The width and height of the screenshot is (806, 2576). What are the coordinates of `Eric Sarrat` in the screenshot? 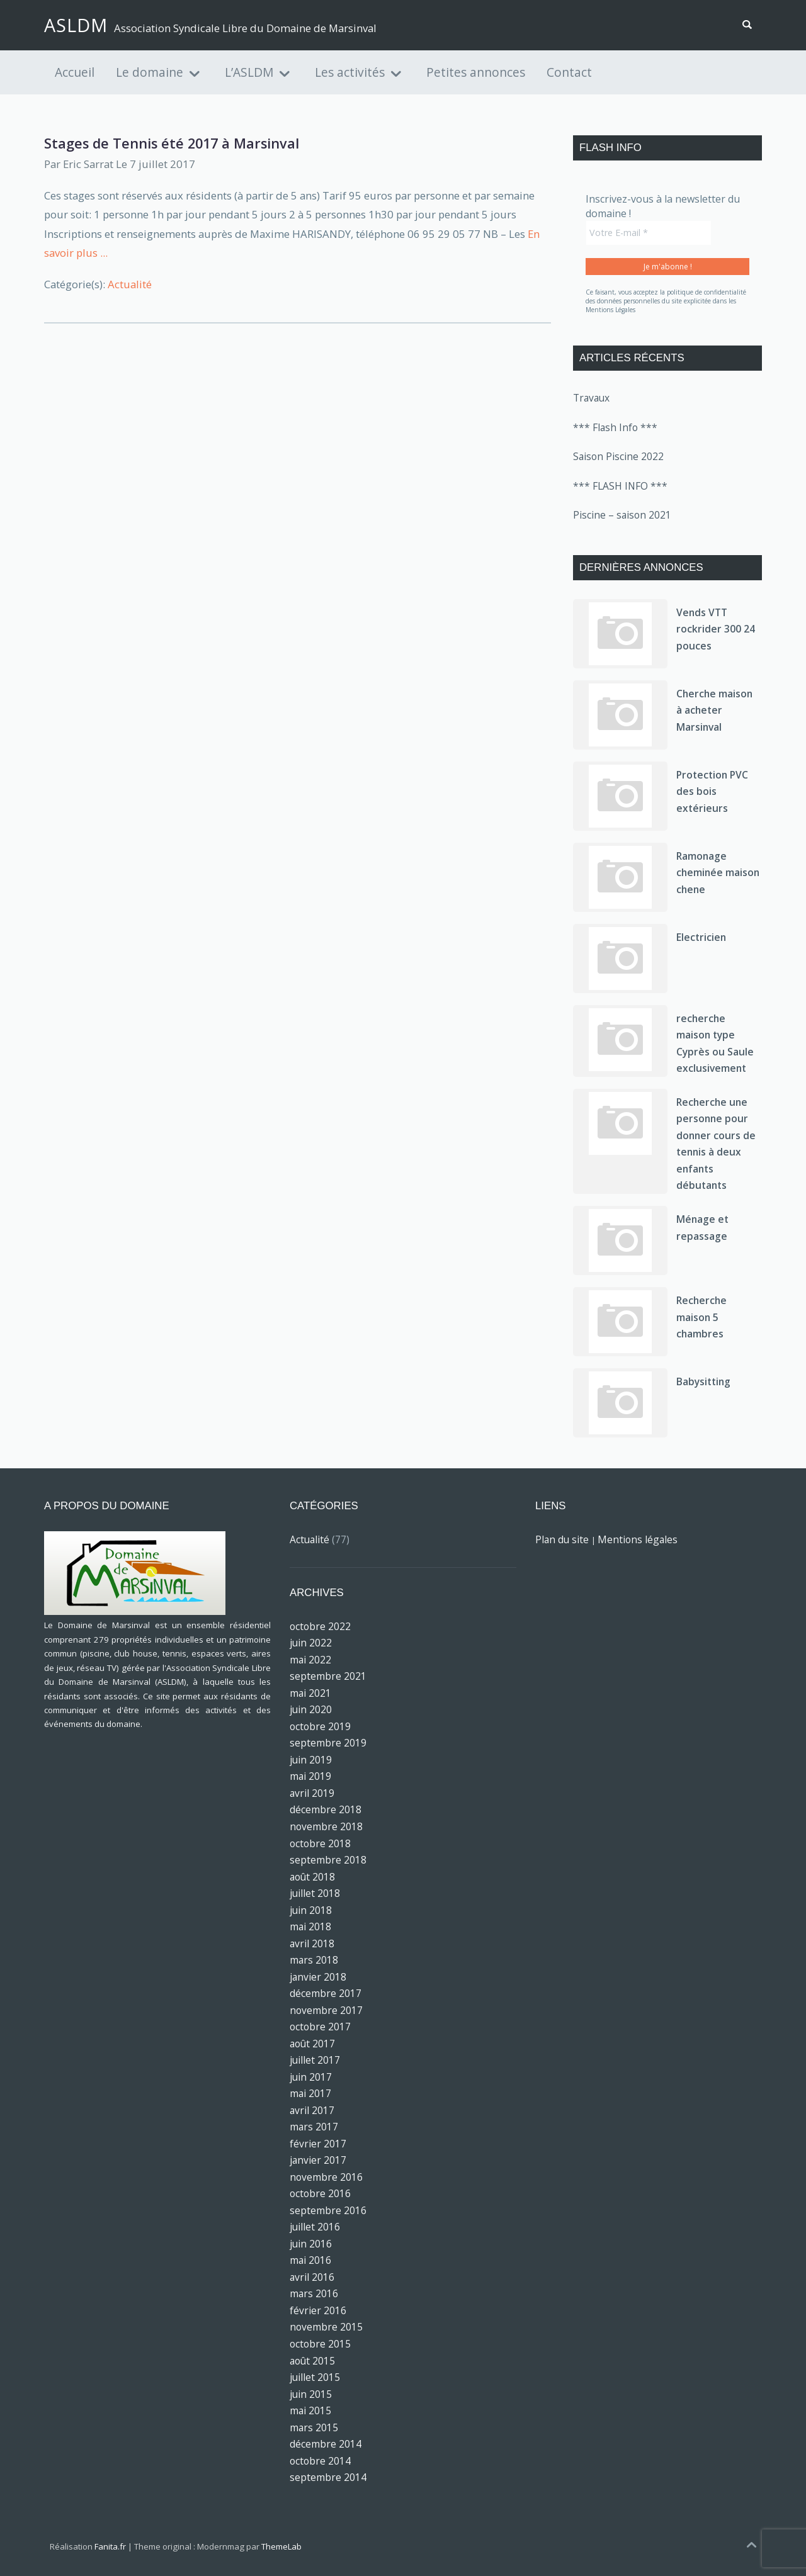 It's located at (88, 164).